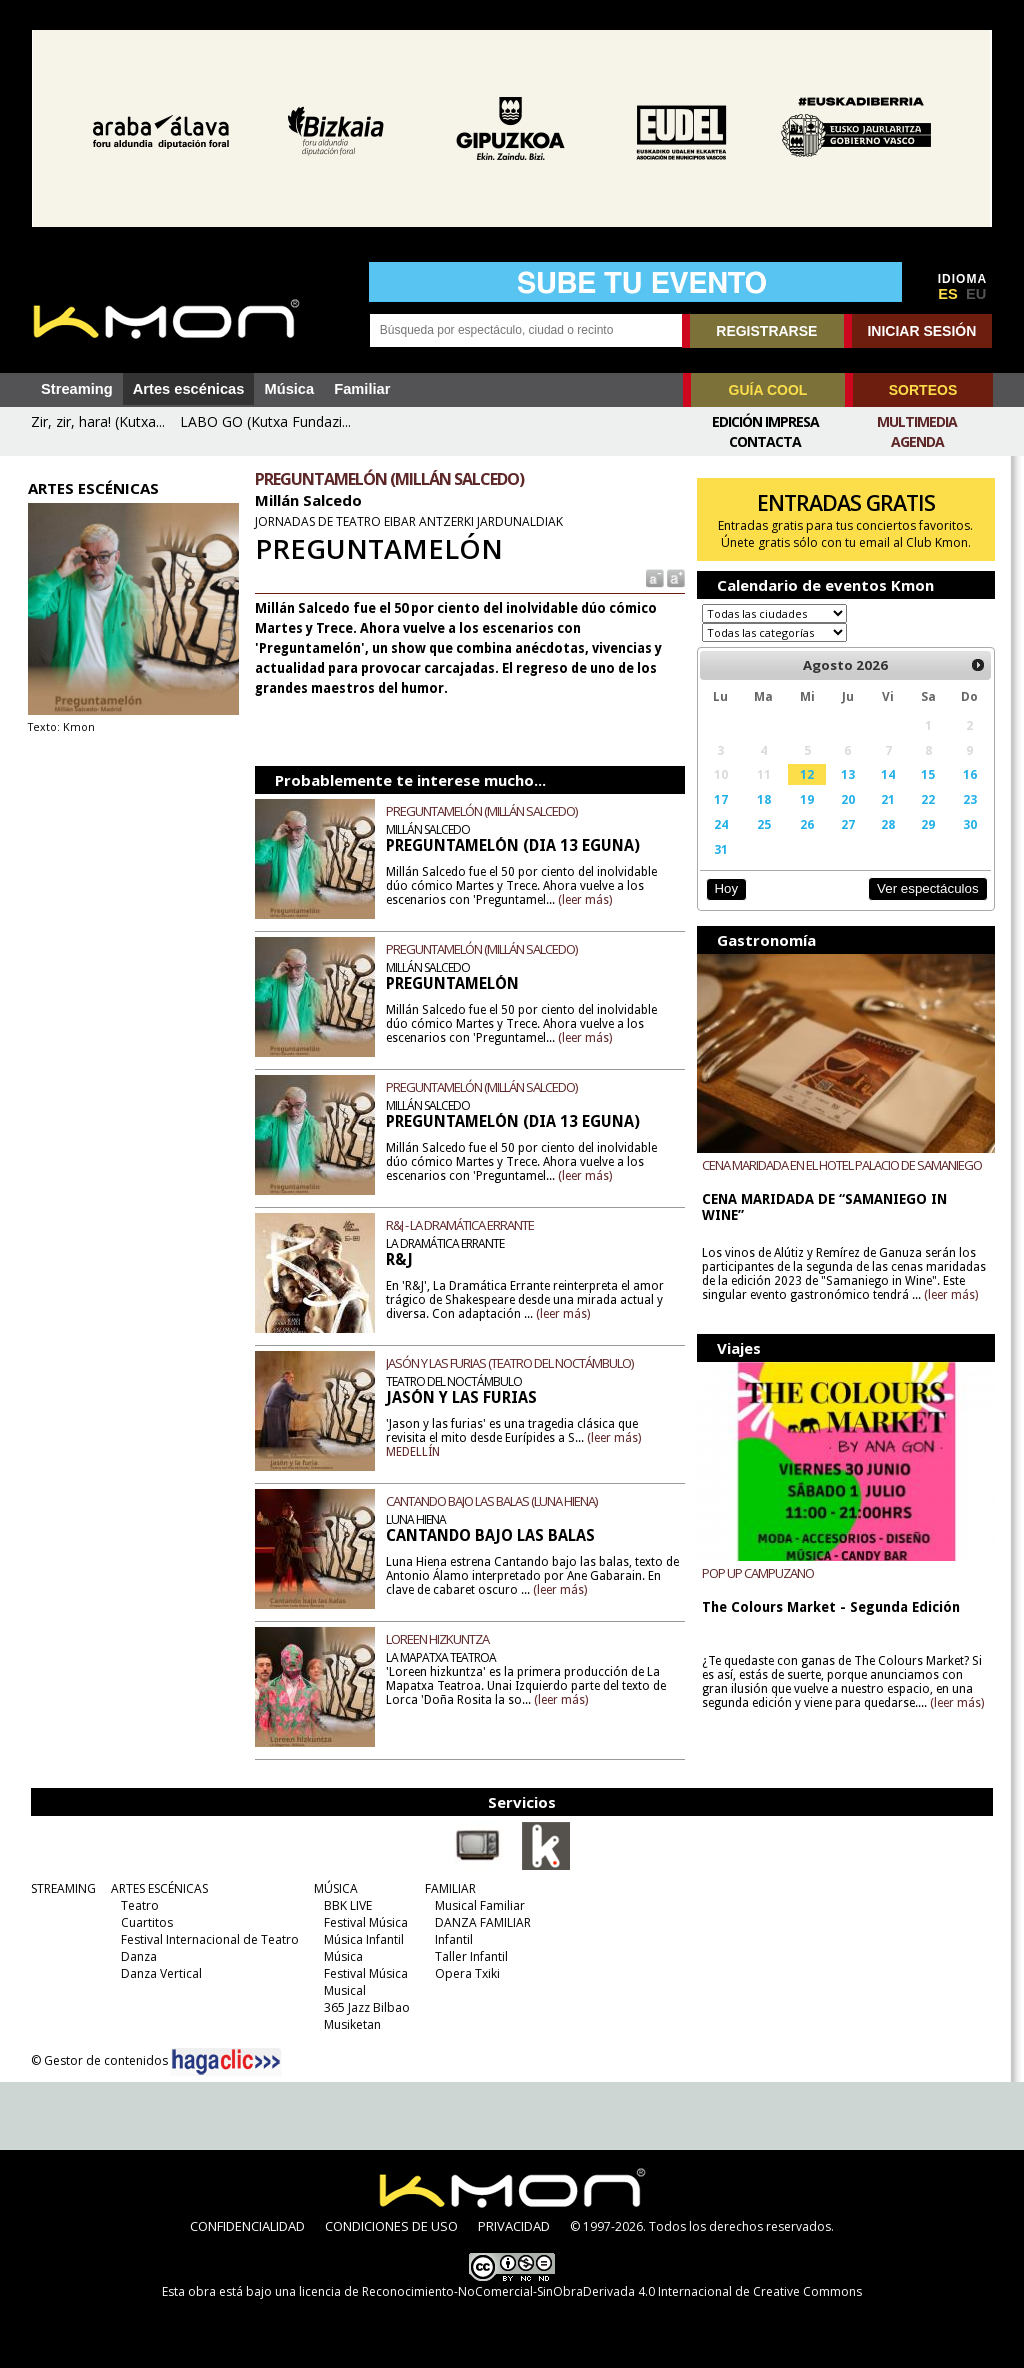 This screenshot has width=1024, height=2368. What do you see at coordinates (331, 1888) in the screenshot?
I see `MÚSICA` at bounding box center [331, 1888].